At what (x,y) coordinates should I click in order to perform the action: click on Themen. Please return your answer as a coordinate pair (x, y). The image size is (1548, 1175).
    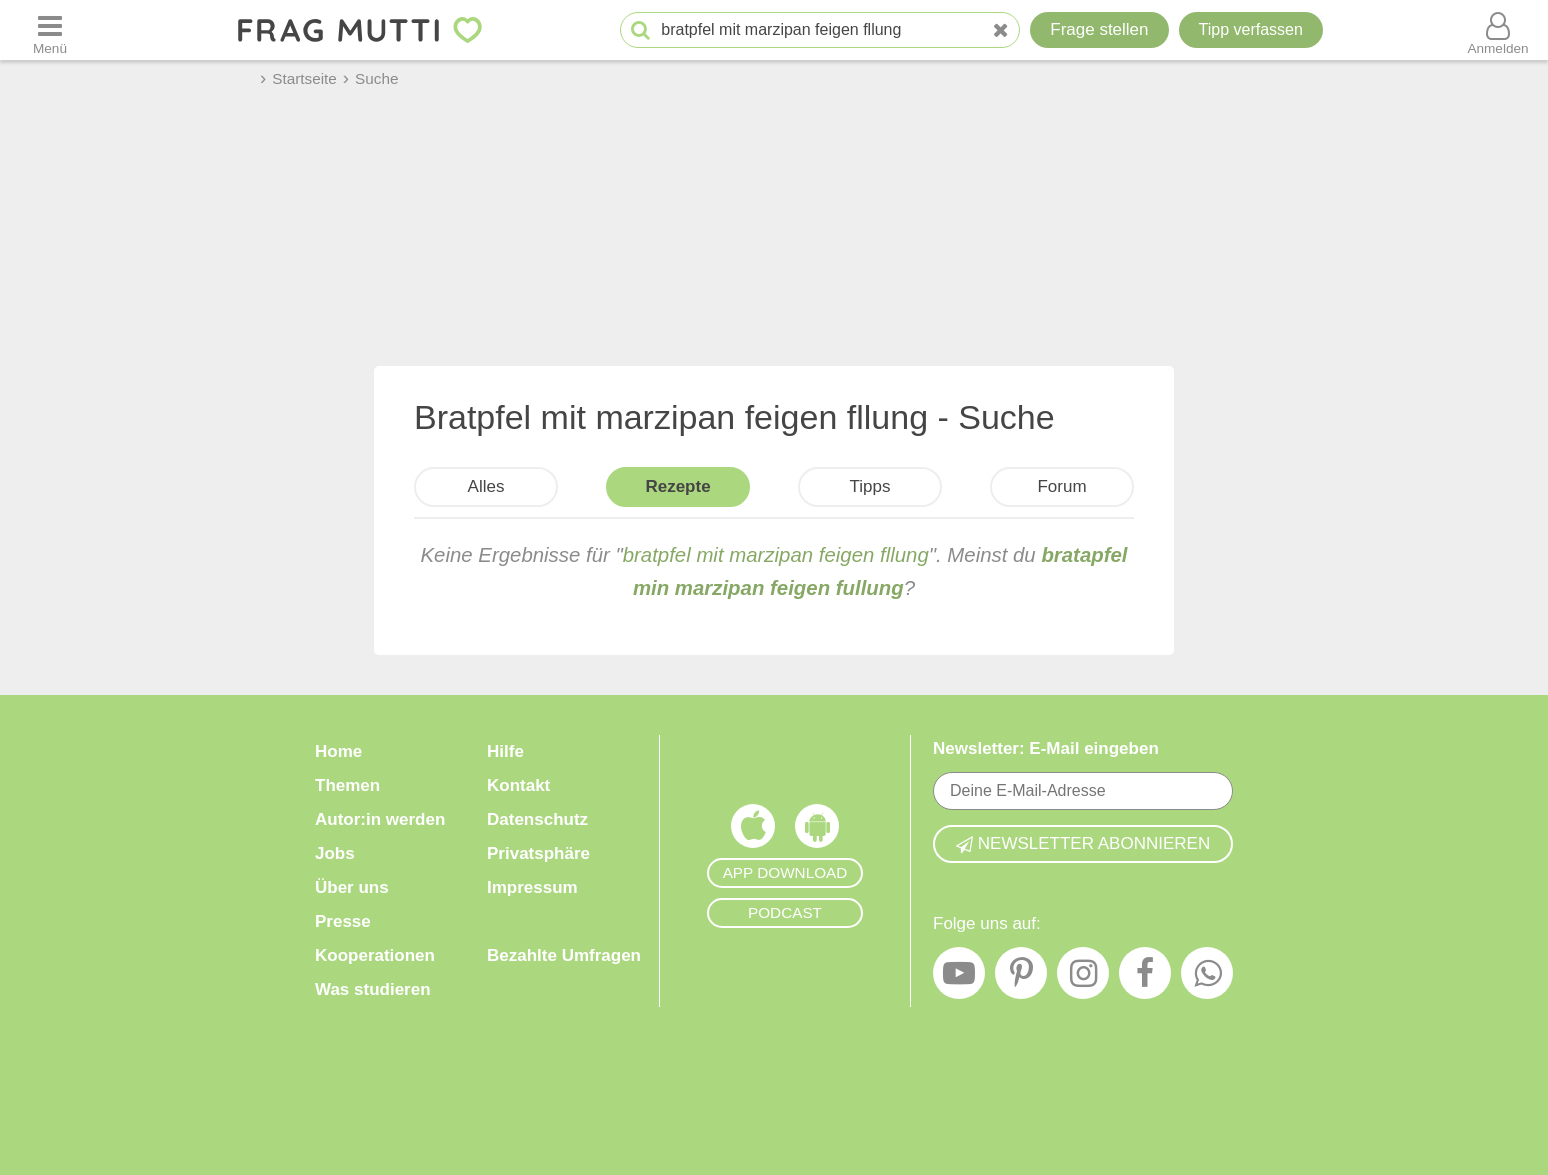
    Looking at the image, I should click on (347, 785).